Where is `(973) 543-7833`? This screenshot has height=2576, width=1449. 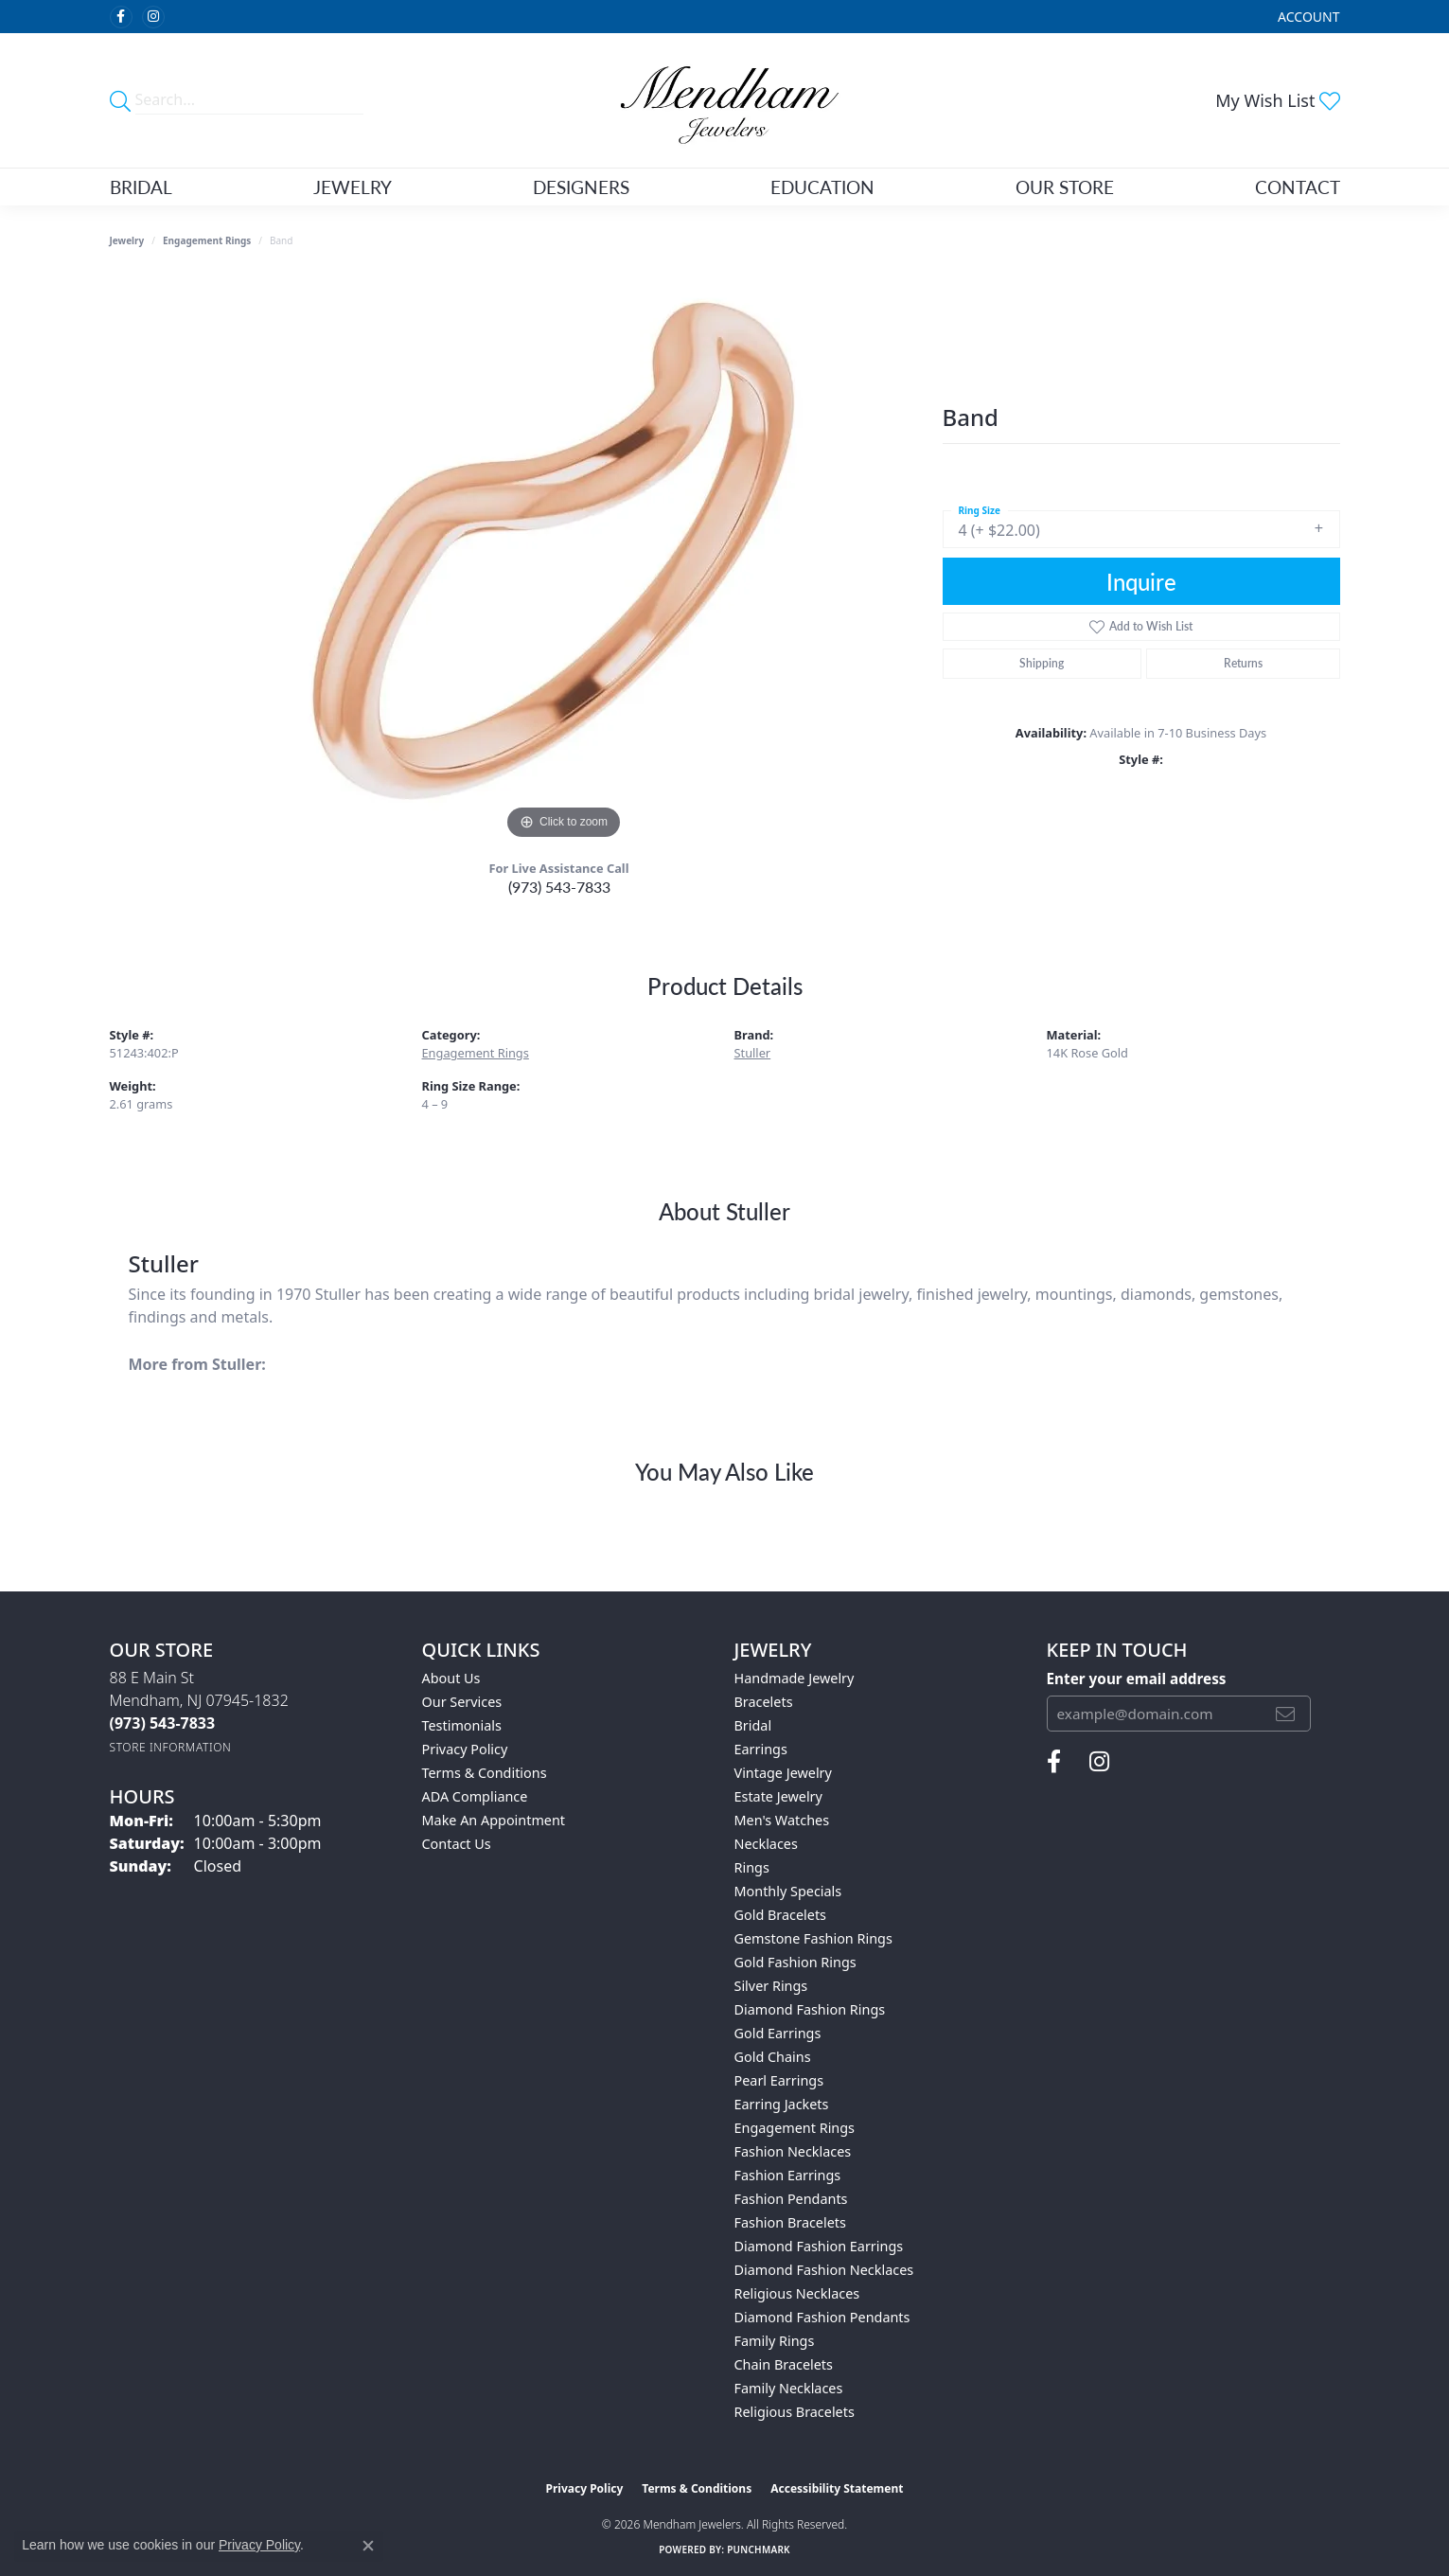 (973) 543-7833 is located at coordinates (559, 886).